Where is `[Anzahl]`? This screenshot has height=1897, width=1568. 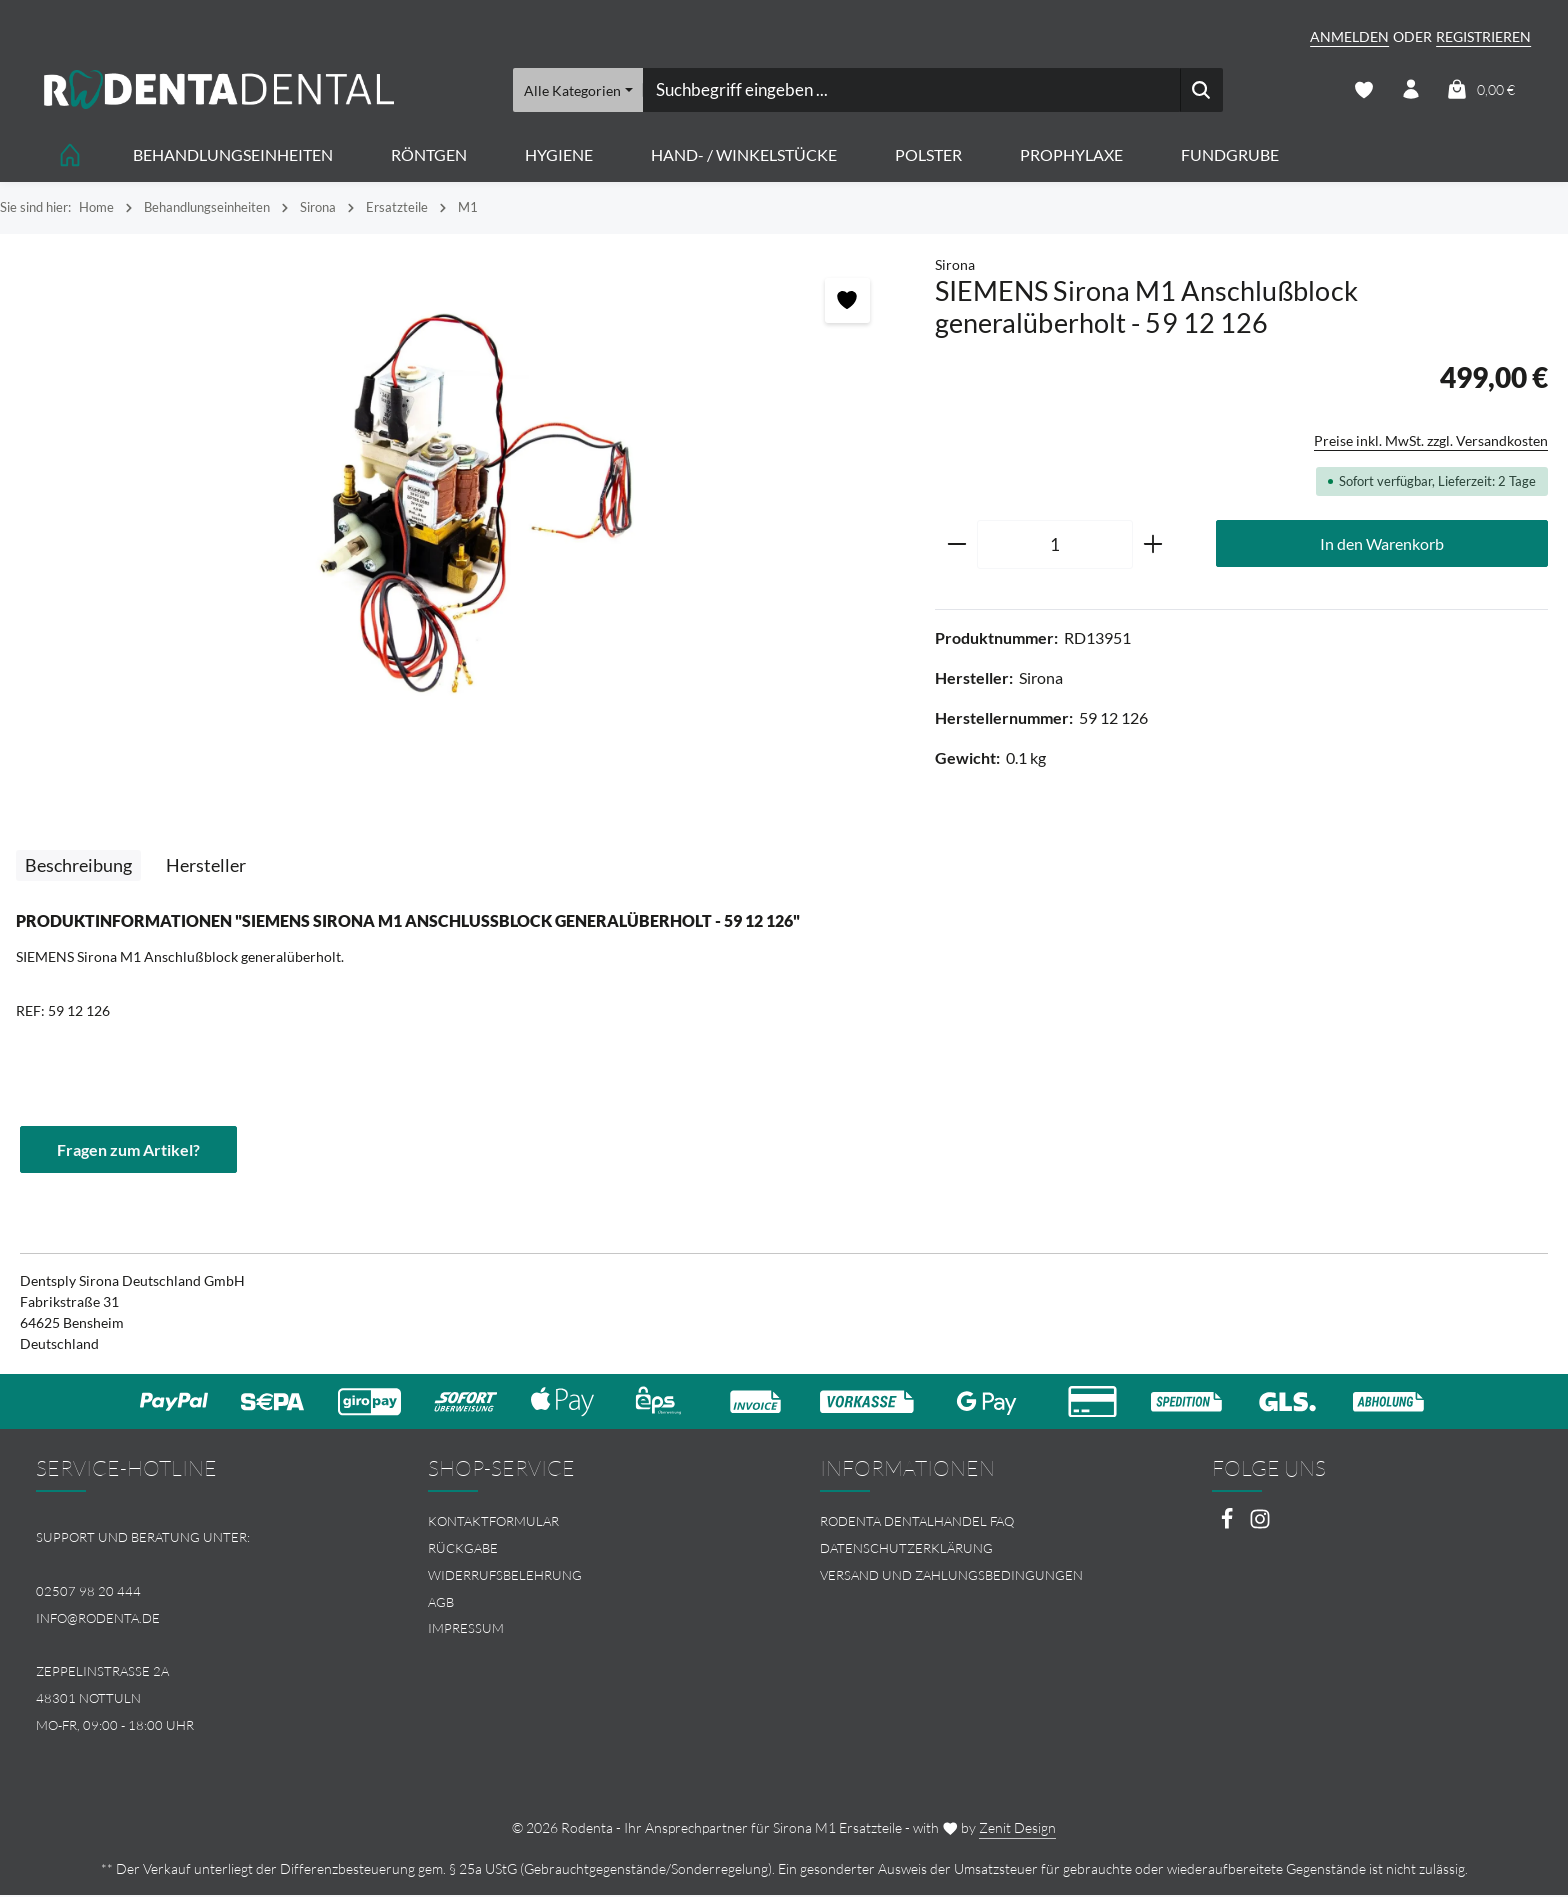 [Anzahl] is located at coordinates (1055, 546).